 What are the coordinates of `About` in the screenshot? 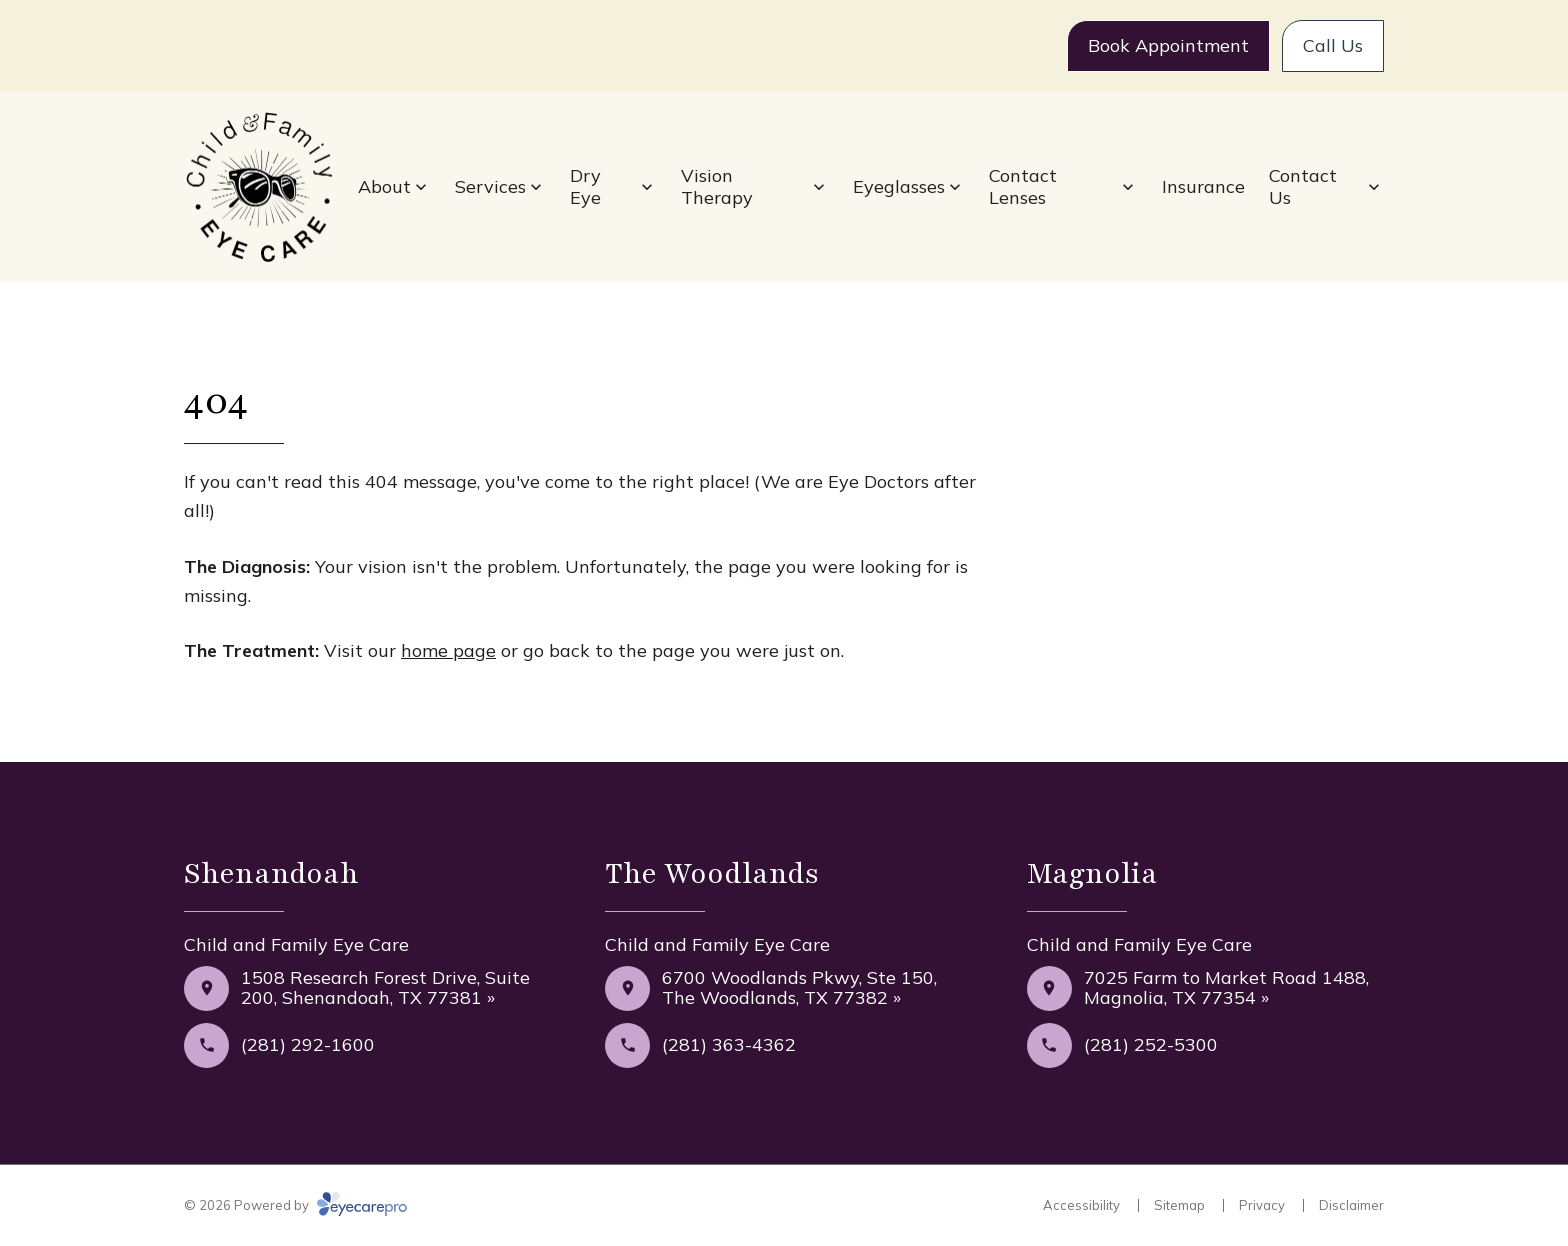 It's located at (384, 186).